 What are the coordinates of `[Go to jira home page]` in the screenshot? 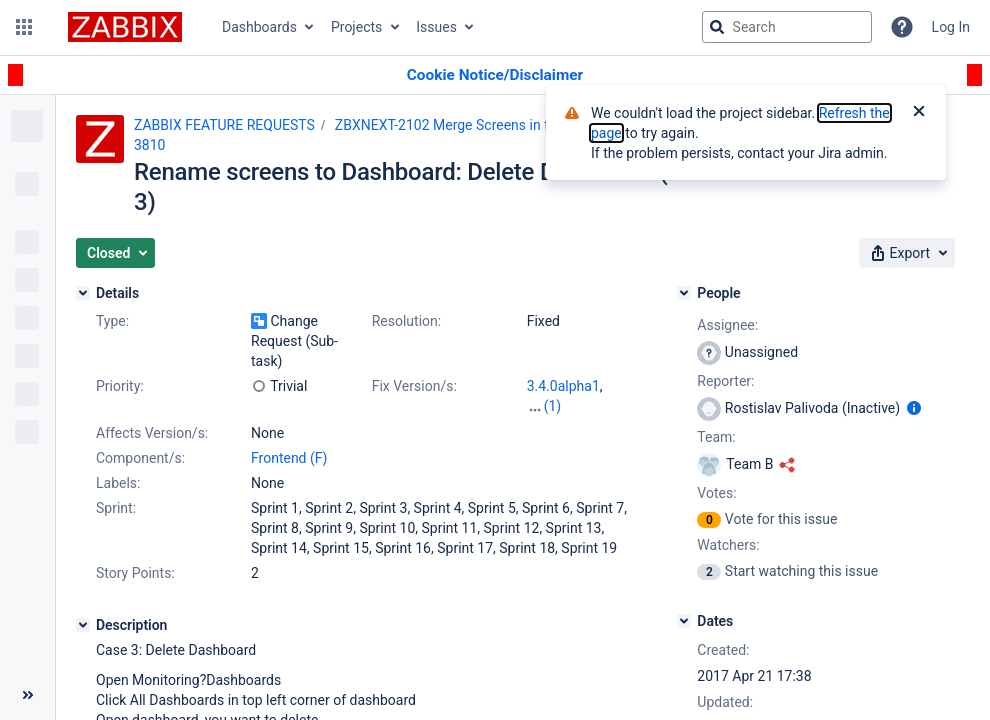 It's located at (125, 27).